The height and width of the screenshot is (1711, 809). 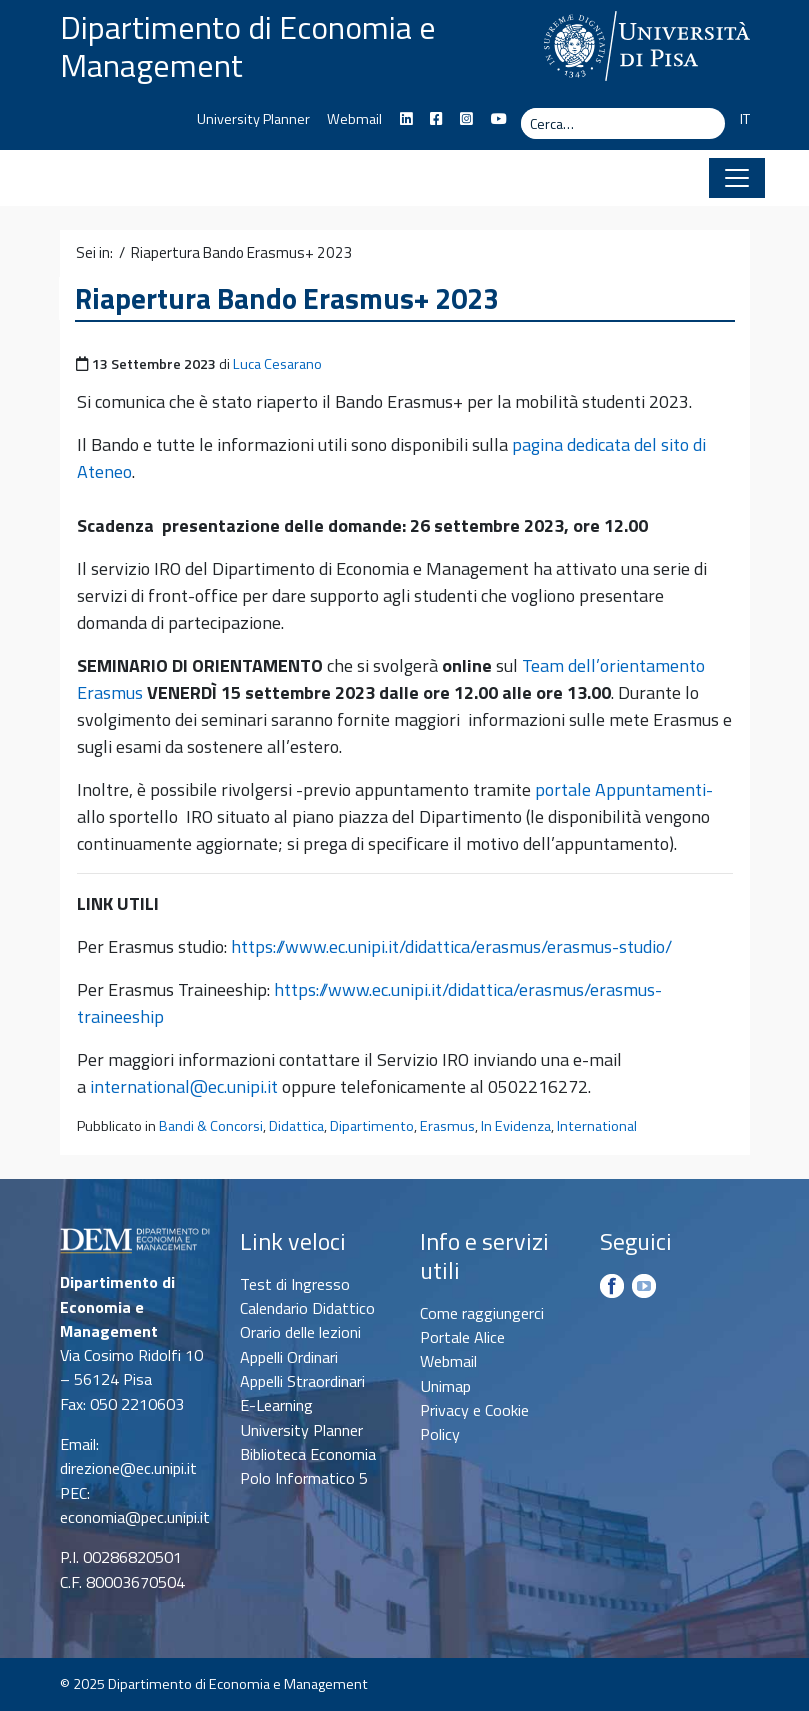 I want to click on Appelli Straordinari, so click(x=302, y=1381).